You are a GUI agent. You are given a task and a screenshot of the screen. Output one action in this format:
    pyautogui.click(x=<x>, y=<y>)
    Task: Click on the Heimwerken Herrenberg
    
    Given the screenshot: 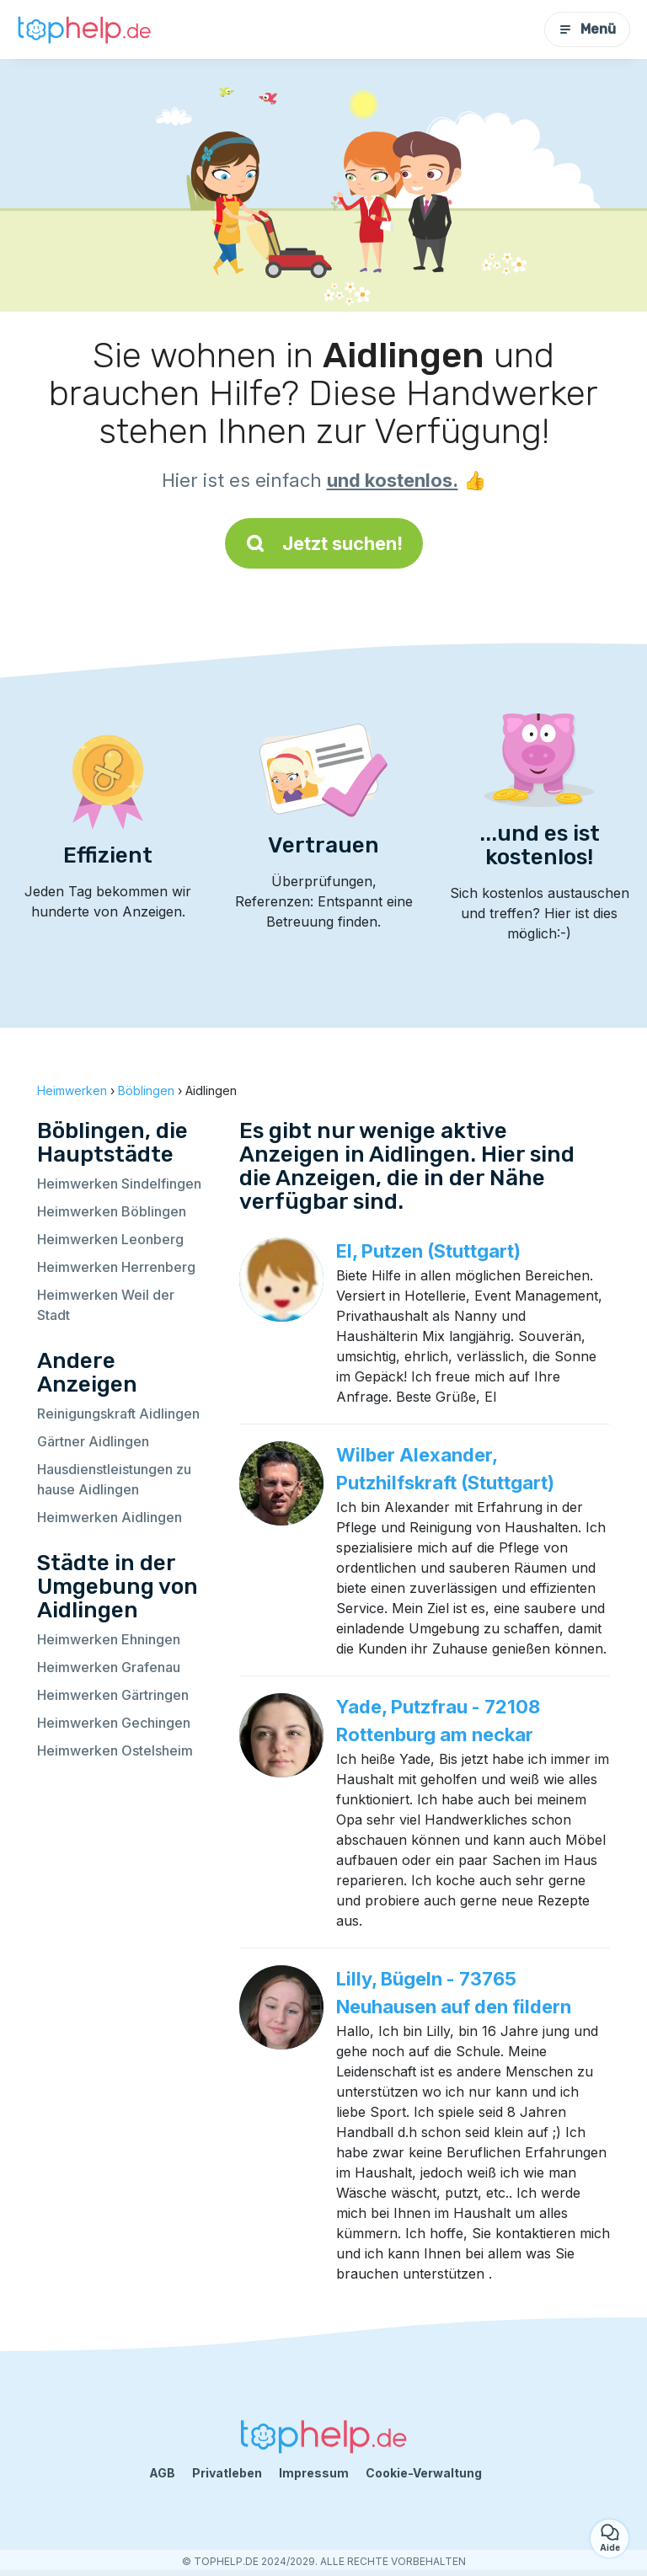 What is the action you would take?
    pyautogui.click(x=116, y=1267)
    